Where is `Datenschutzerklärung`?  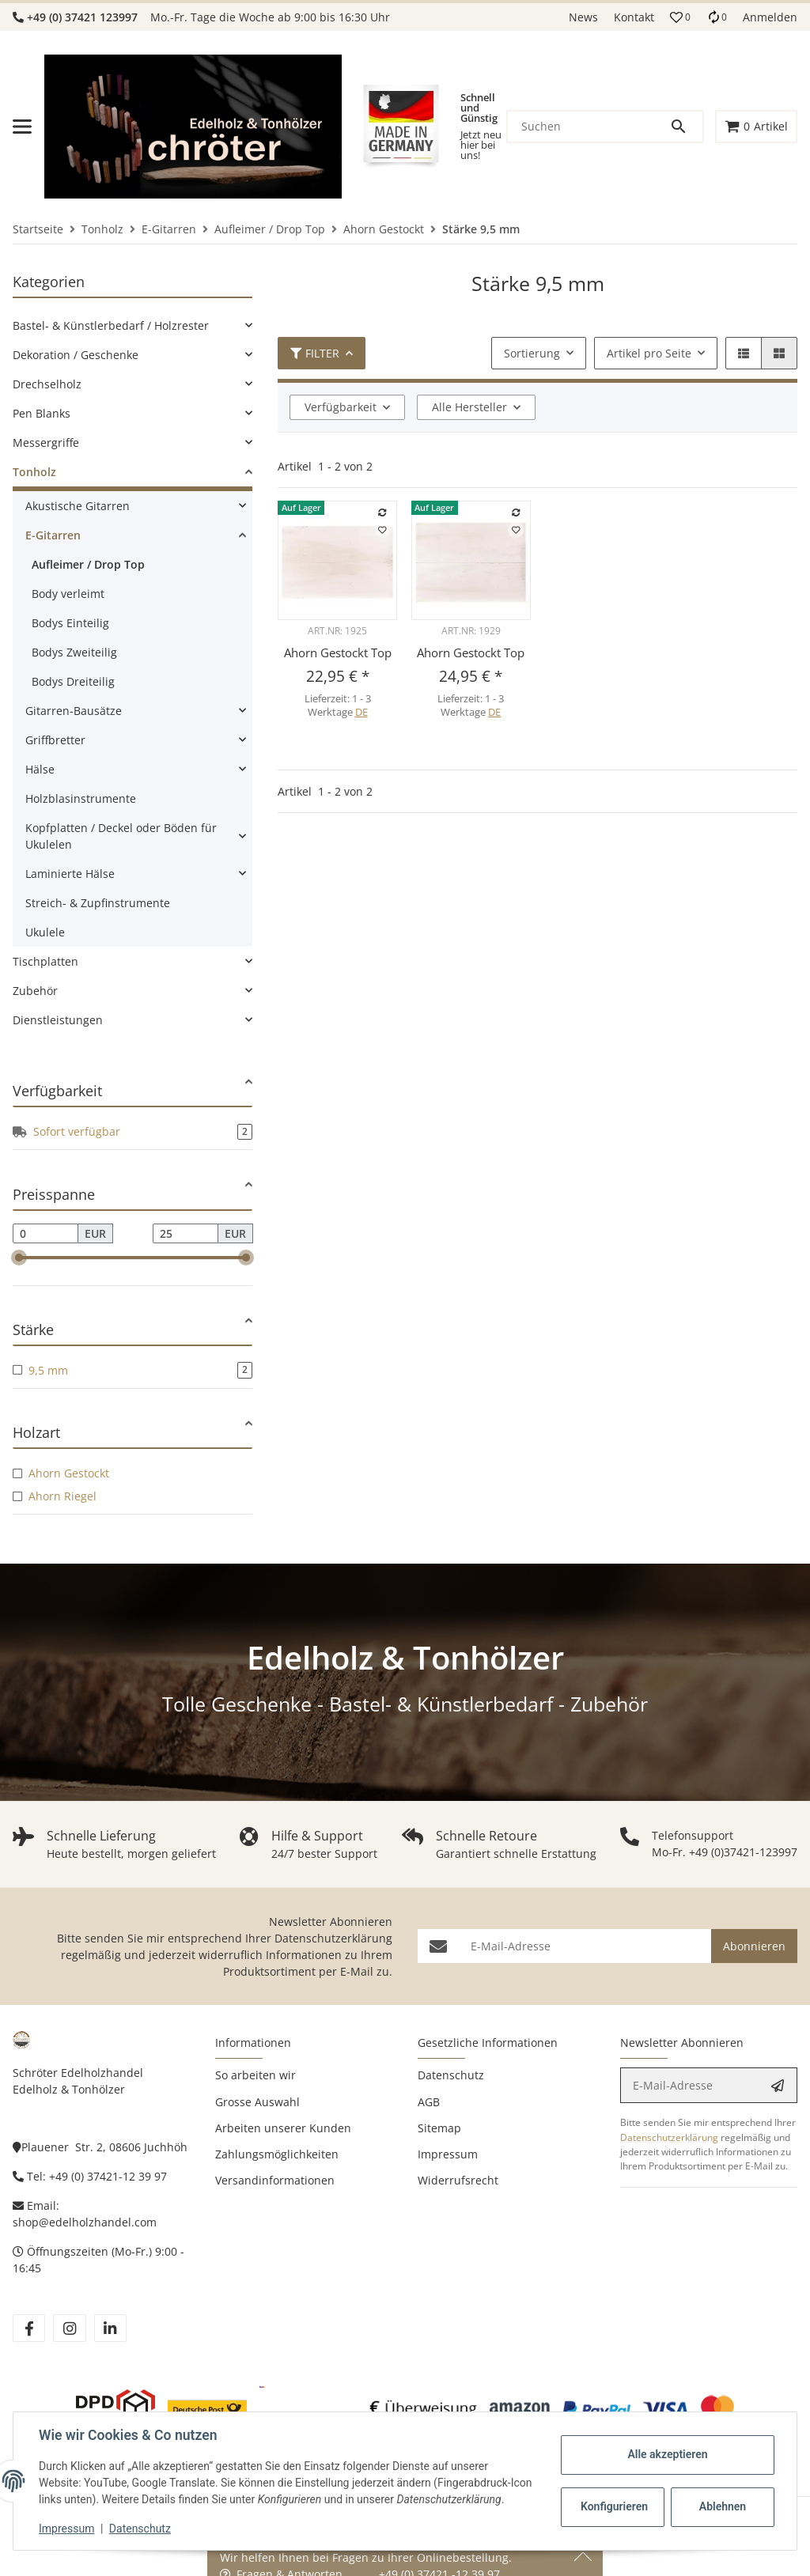
Datenschutzerklärung is located at coordinates (333, 1938).